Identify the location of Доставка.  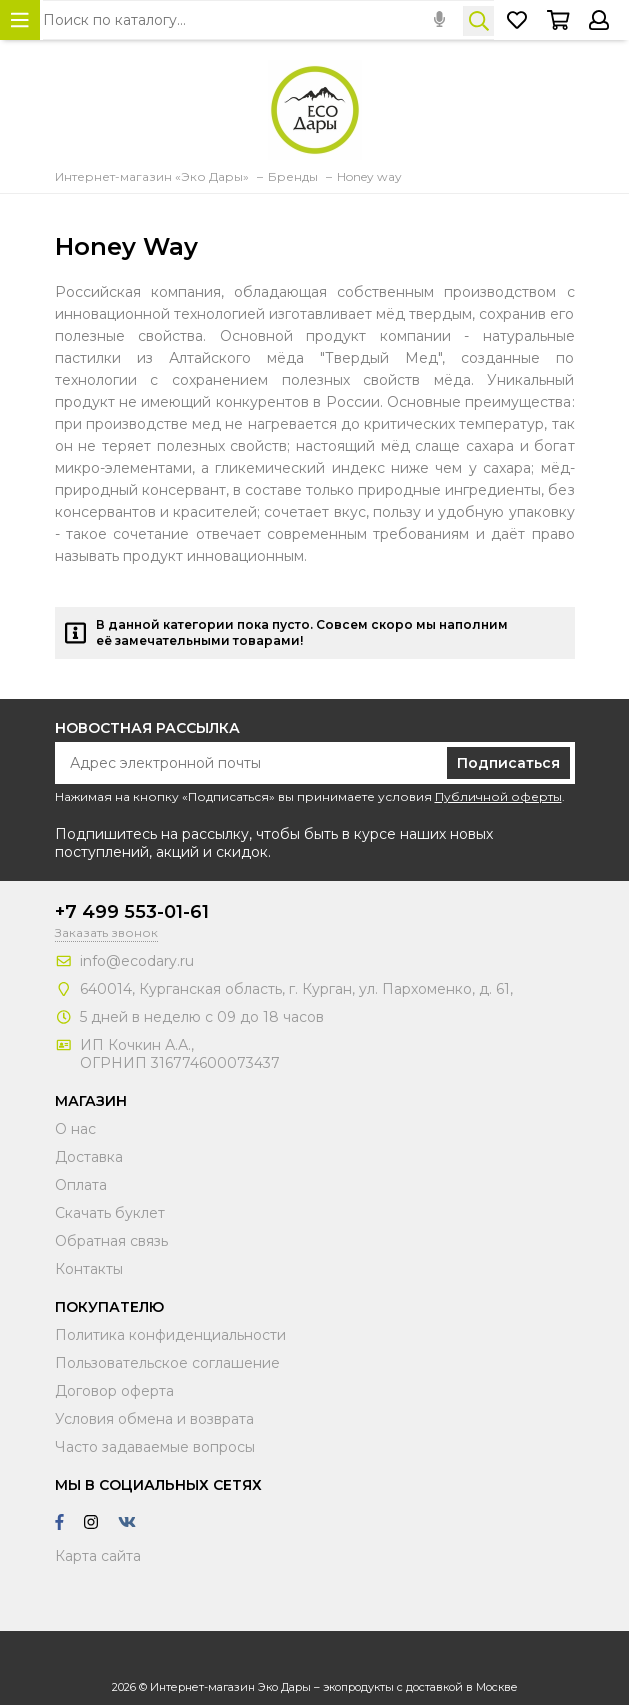
(89, 1157).